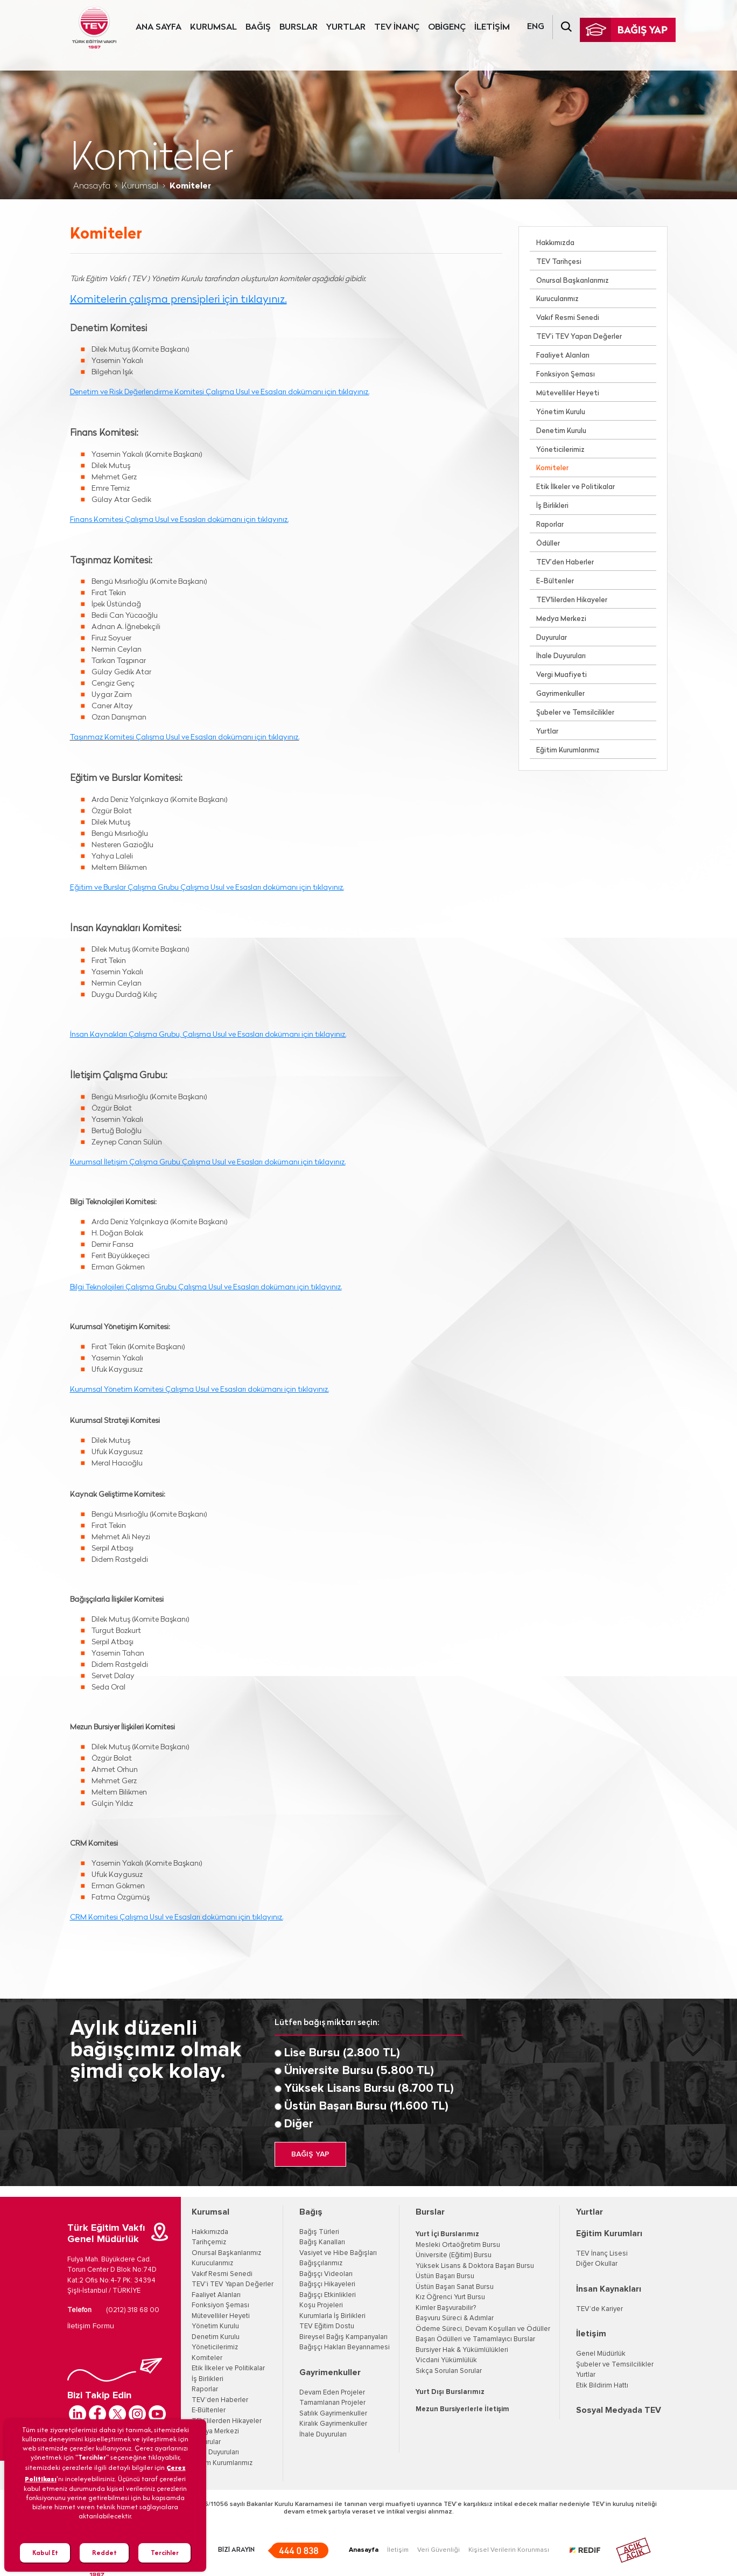  What do you see at coordinates (560, 693) in the screenshot?
I see `Gayrimenkuller` at bounding box center [560, 693].